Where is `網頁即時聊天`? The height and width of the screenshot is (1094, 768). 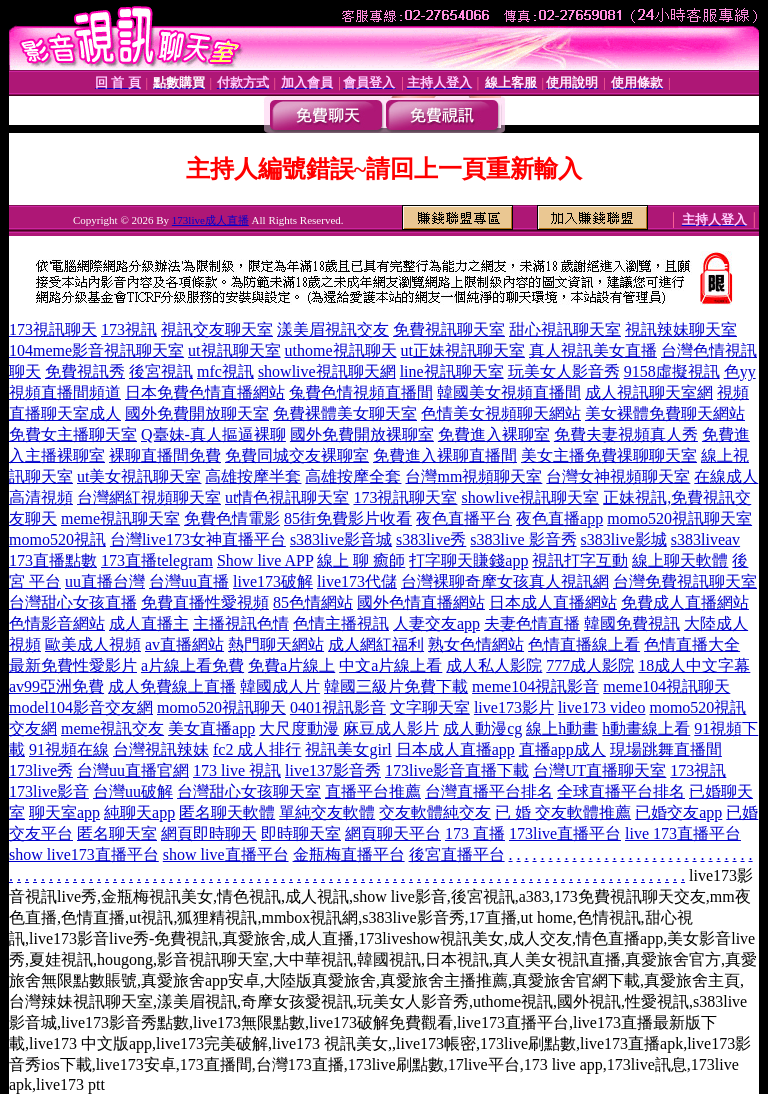 網頁即時聊天 is located at coordinates (209, 833).